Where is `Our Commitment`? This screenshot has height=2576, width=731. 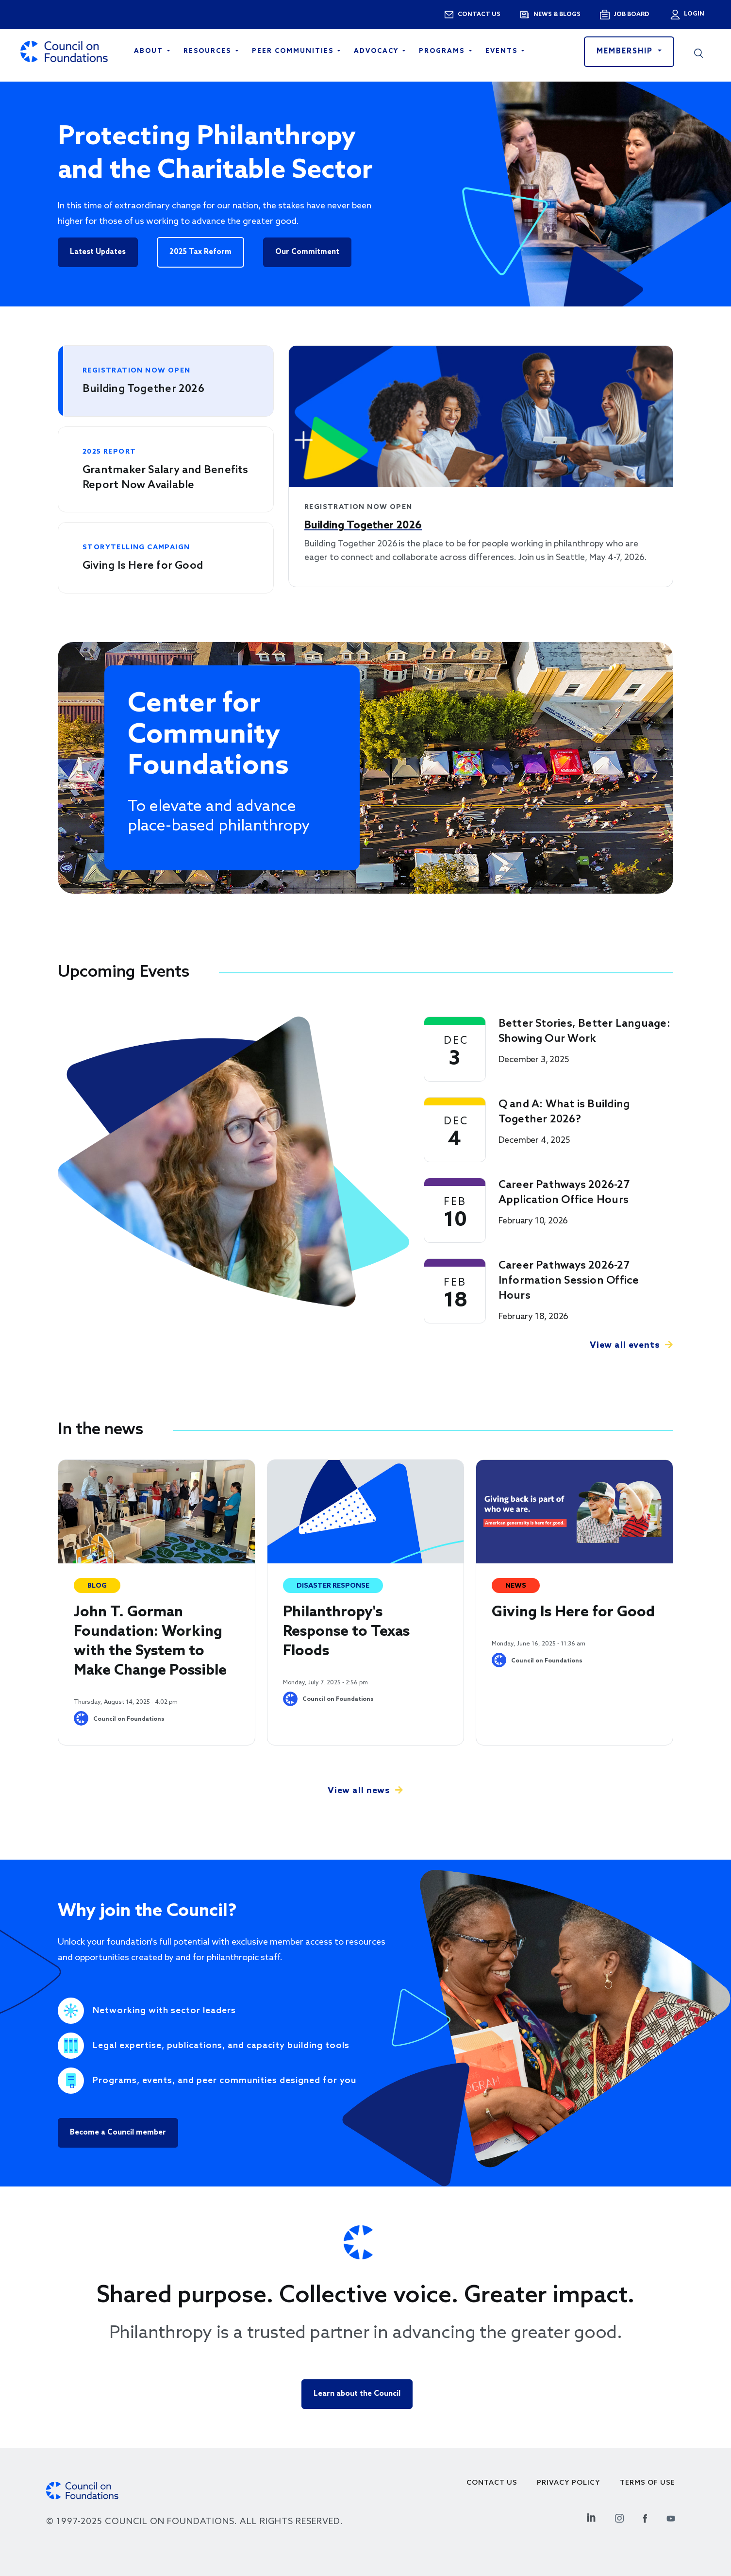
Our Commitment is located at coordinates (307, 252).